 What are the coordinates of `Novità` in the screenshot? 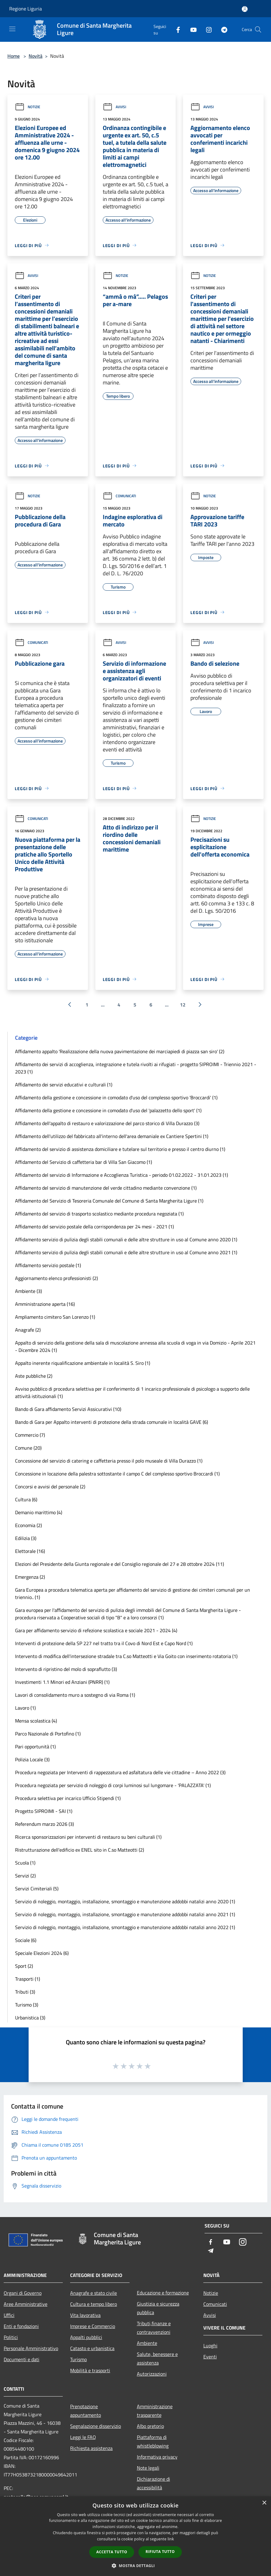 It's located at (35, 56).